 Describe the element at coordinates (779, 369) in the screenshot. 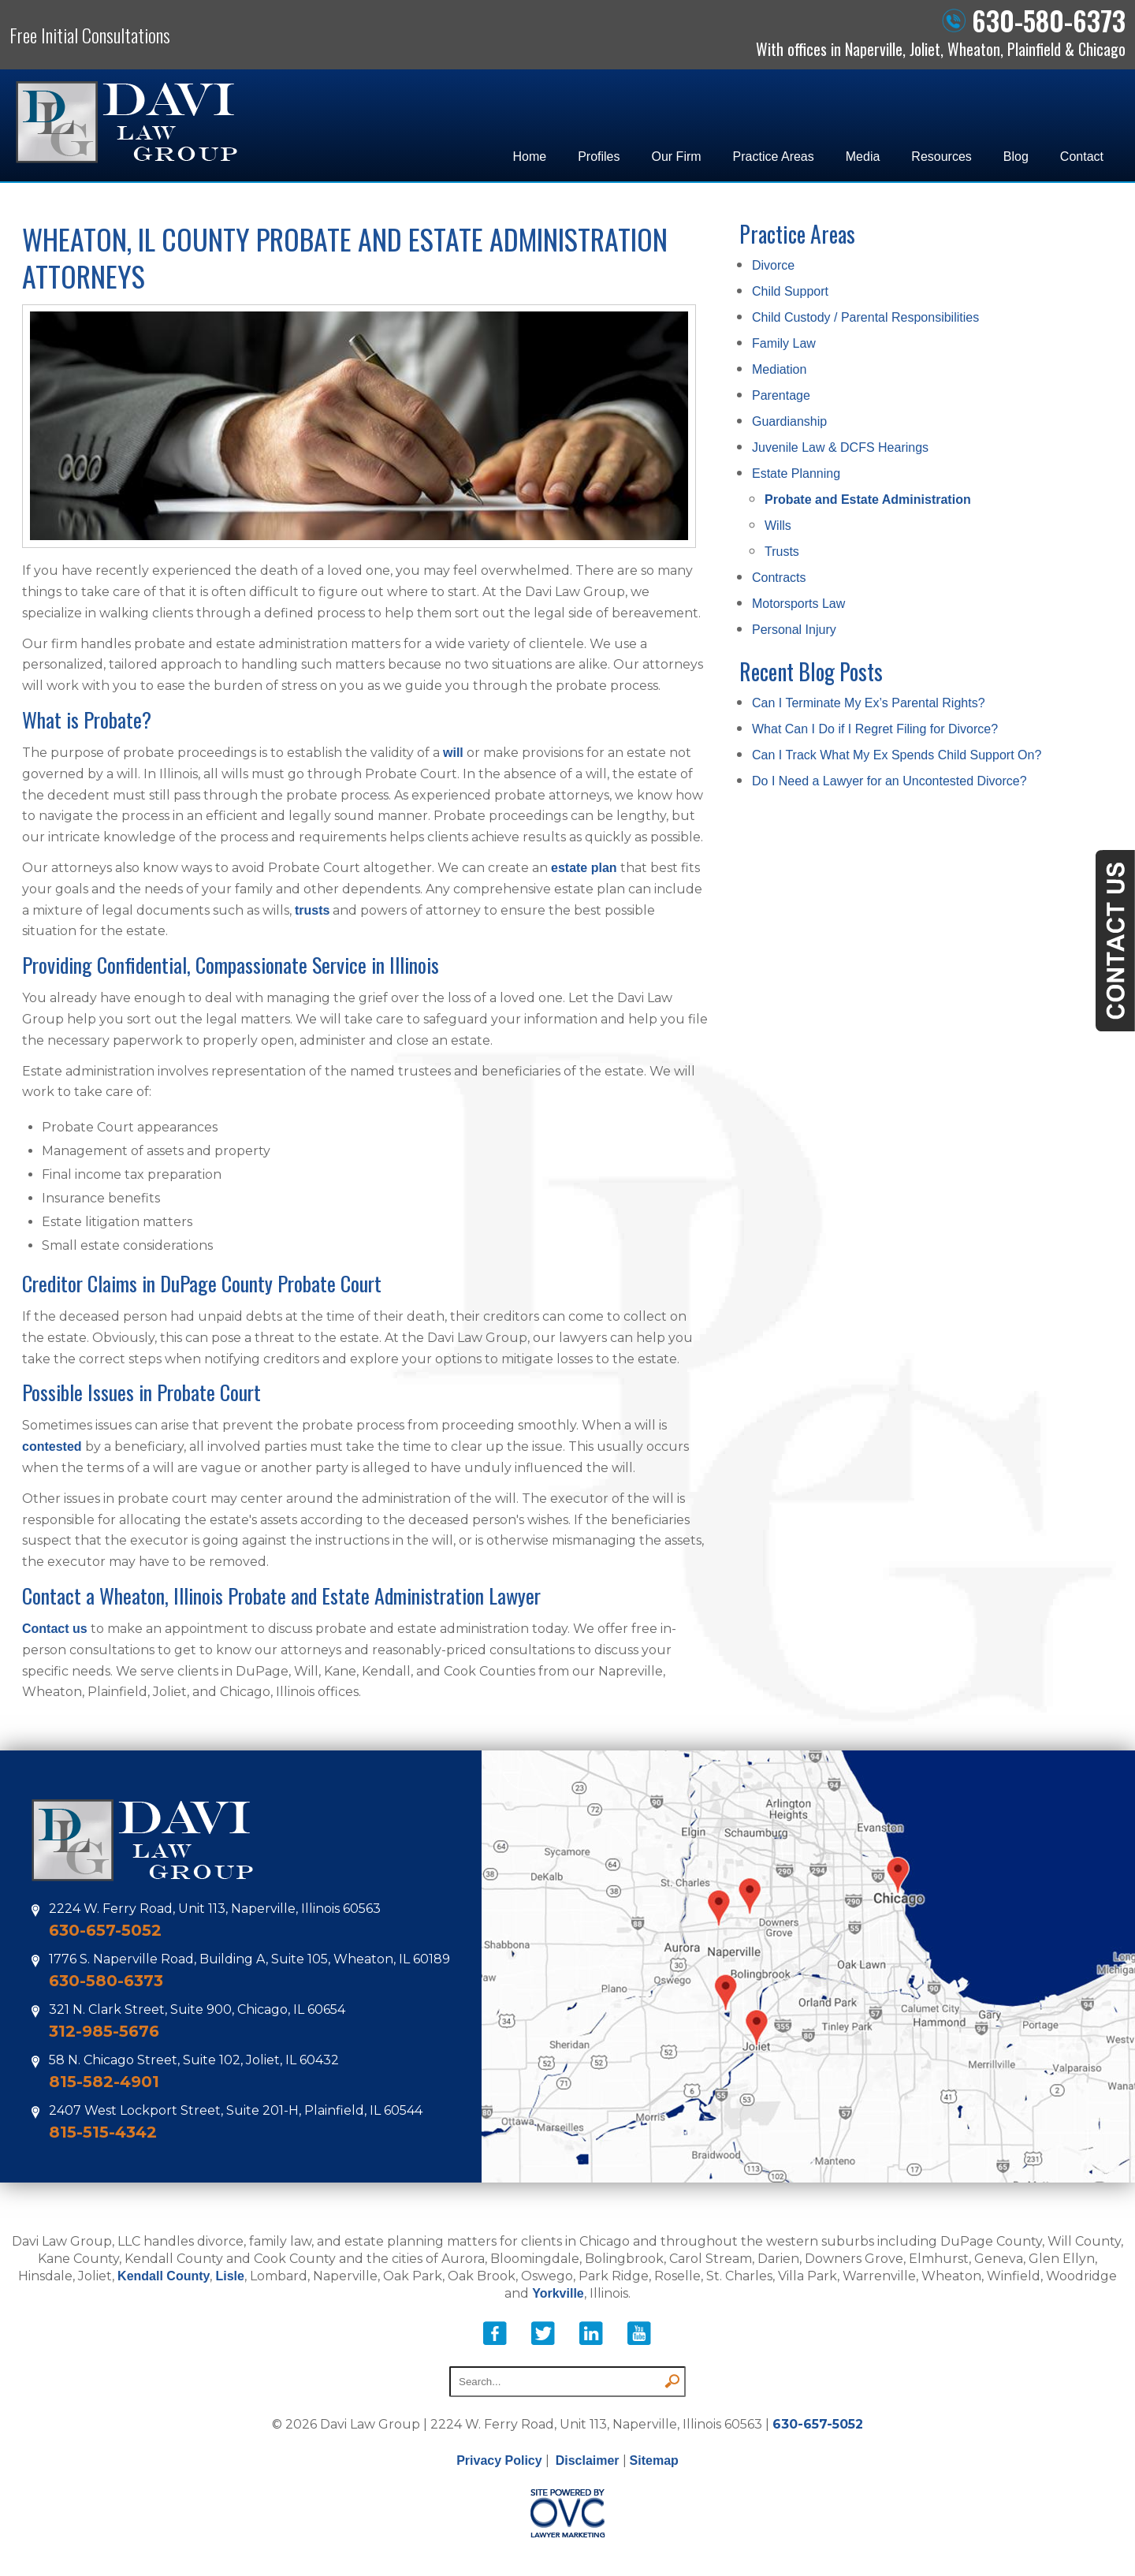

I see `Mediation` at that location.